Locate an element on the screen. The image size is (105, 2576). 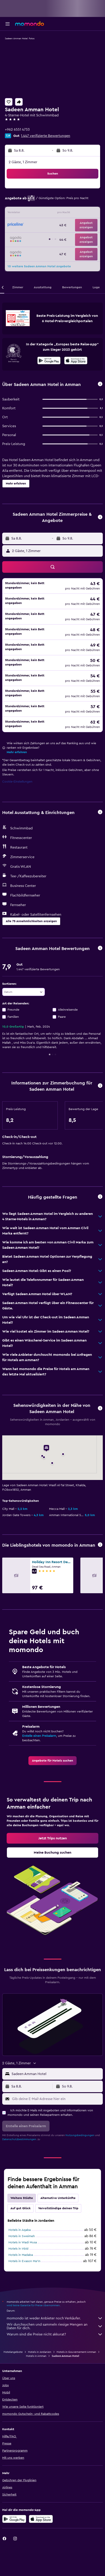
Paare is located at coordinates (62, 1016).